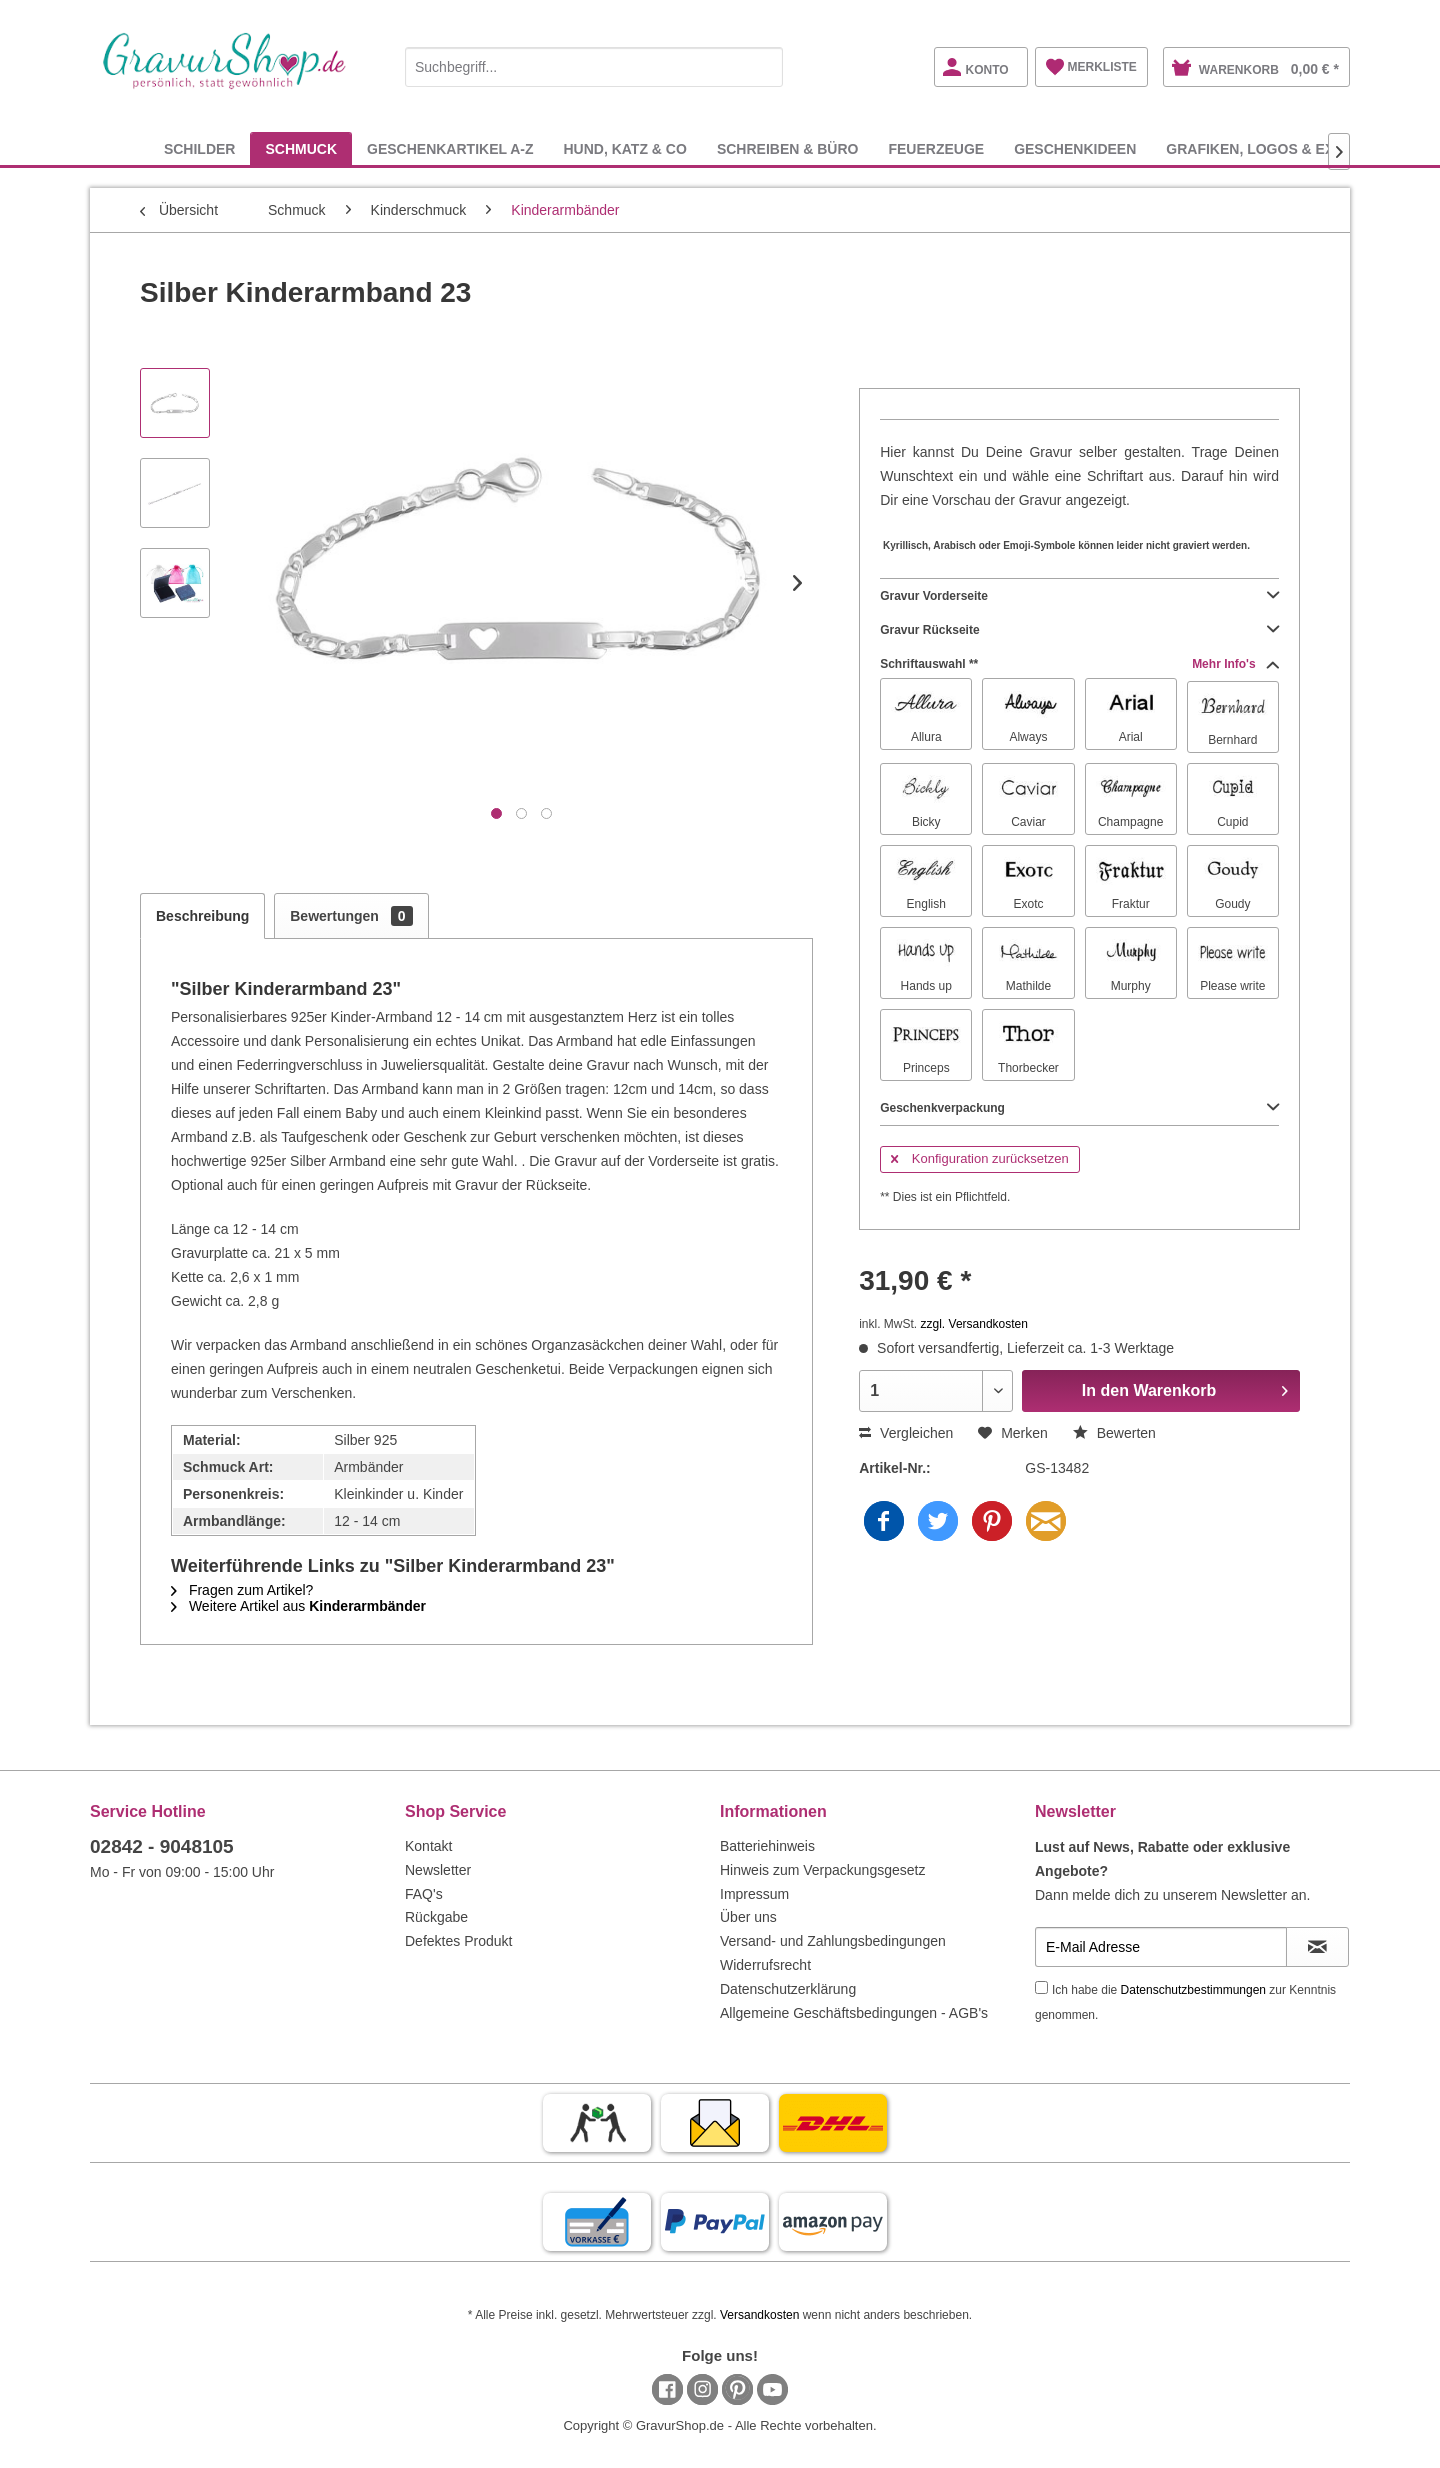 The height and width of the screenshot is (2468, 1440). What do you see at coordinates (438, 1870) in the screenshot?
I see `Newsletter` at bounding box center [438, 1870].